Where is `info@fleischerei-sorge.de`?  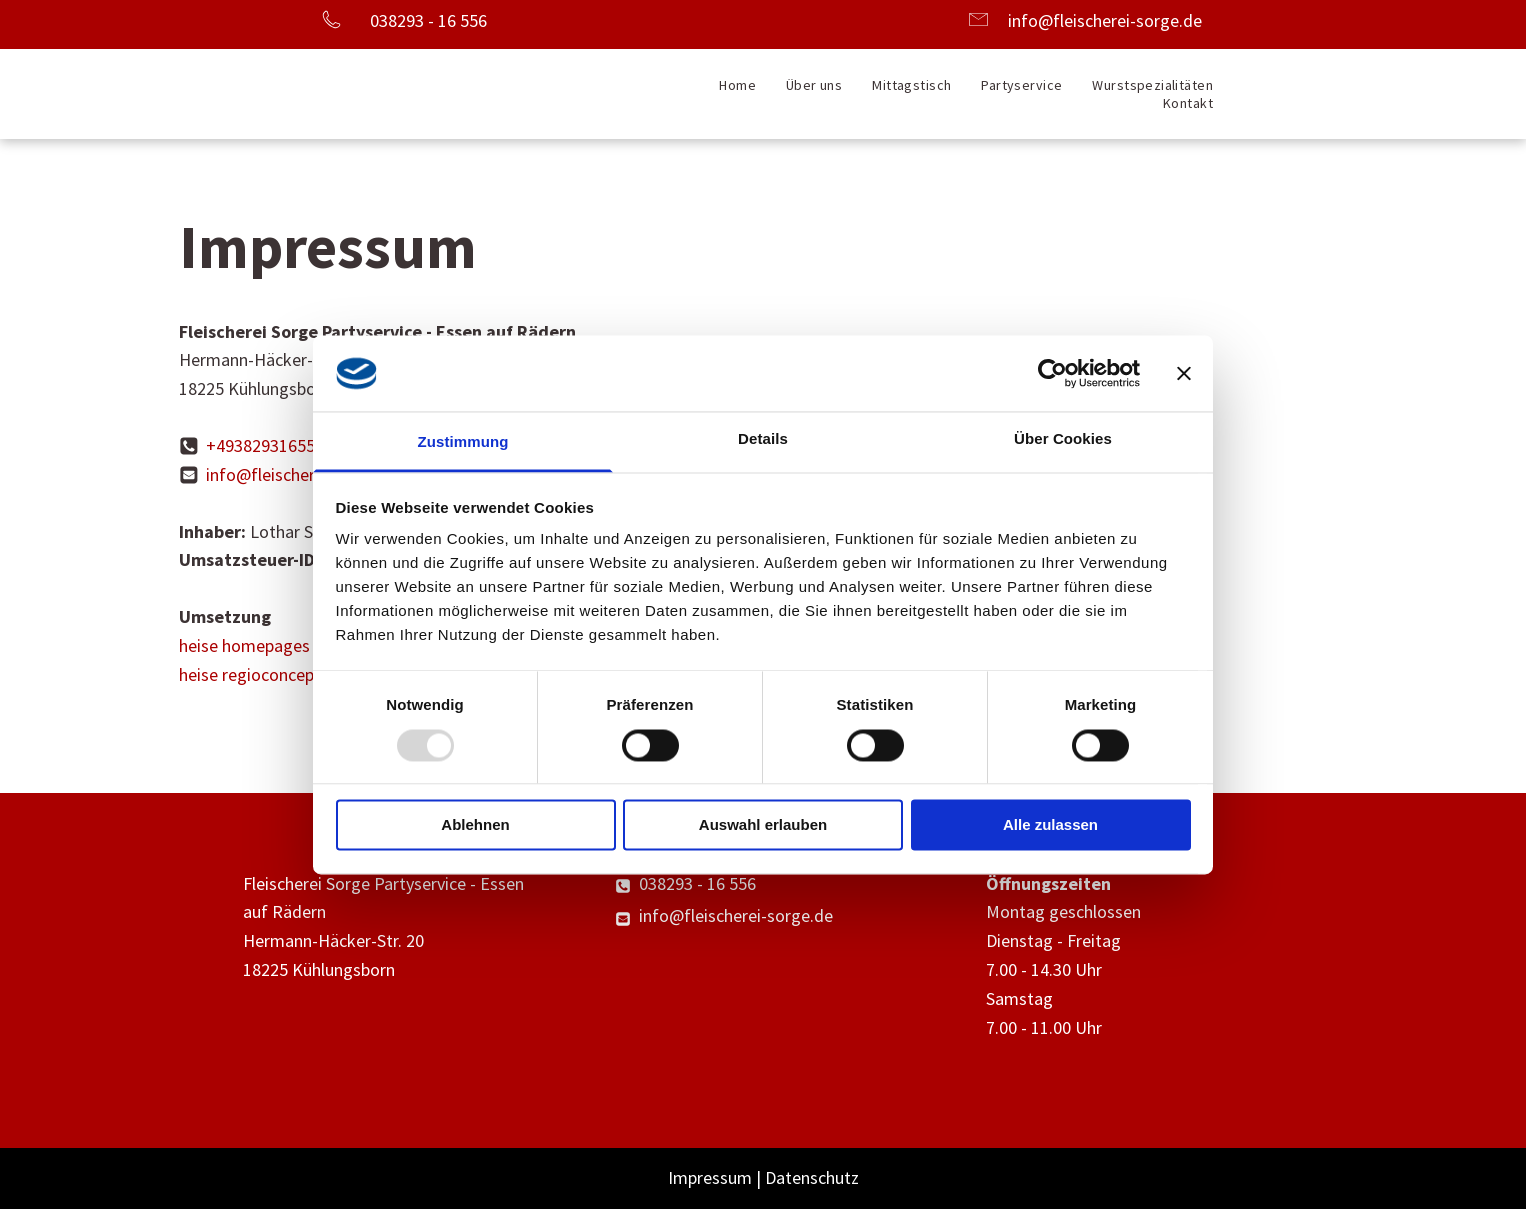 info@fleischerei-sorge.de is located at coordinates (1105, 20).